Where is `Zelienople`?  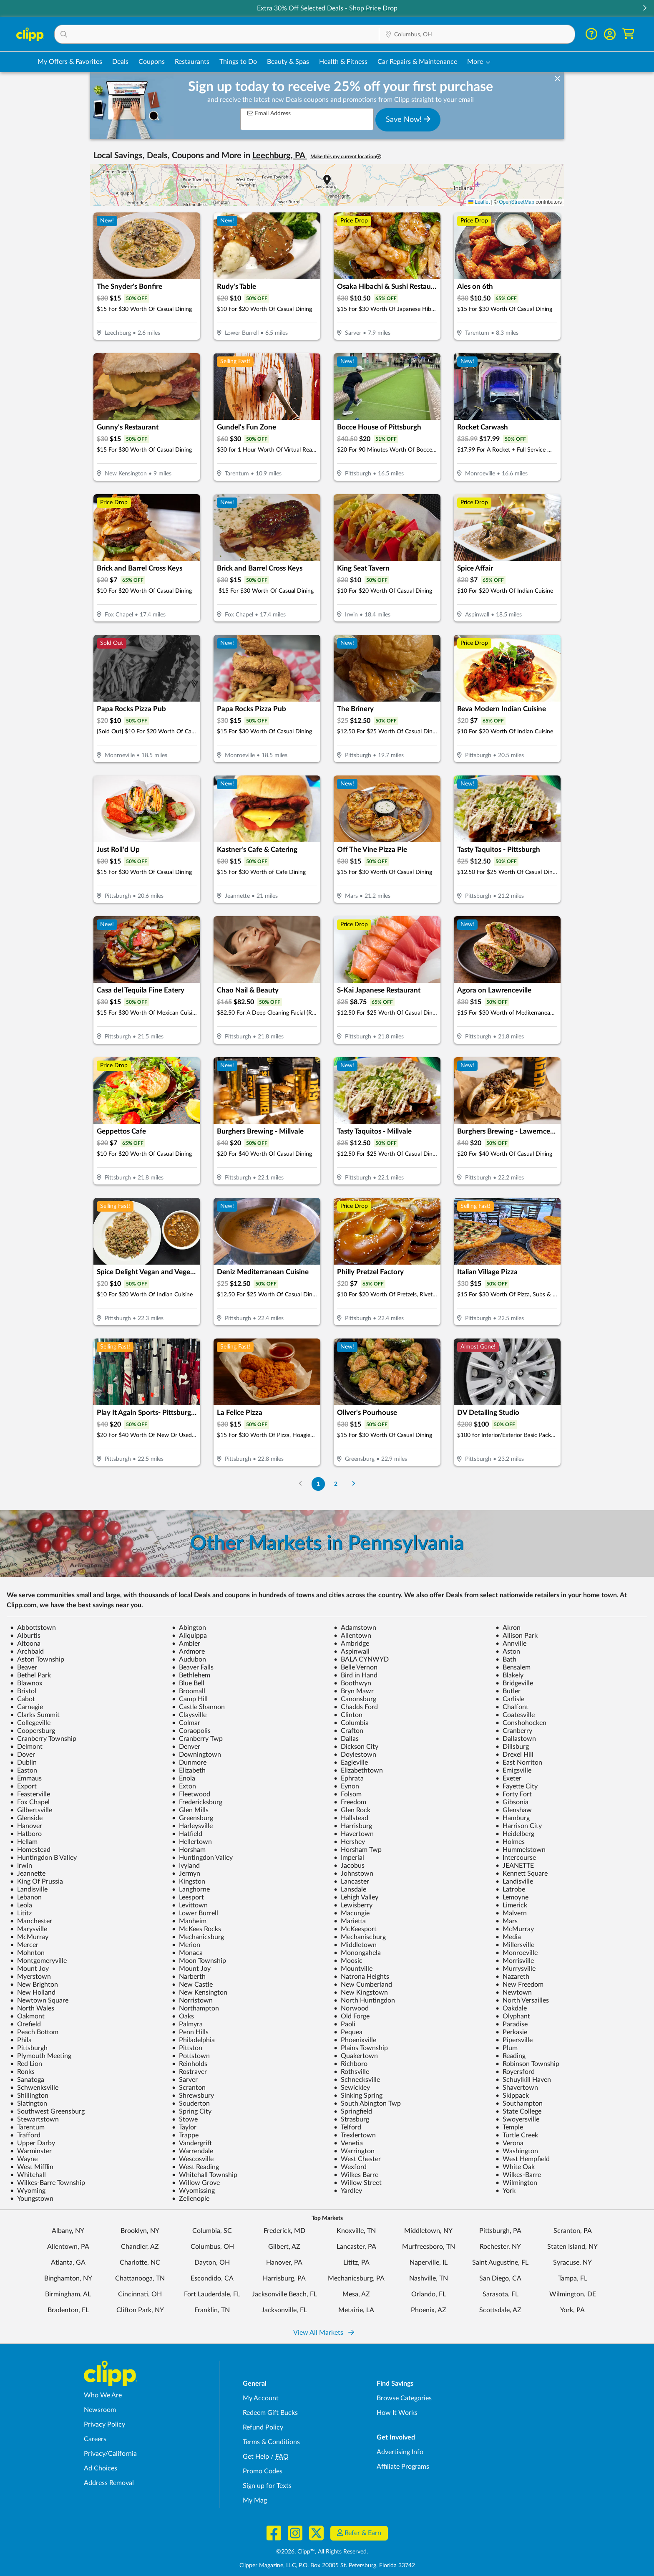 Zelienople is located at coordinates (190, 2198).